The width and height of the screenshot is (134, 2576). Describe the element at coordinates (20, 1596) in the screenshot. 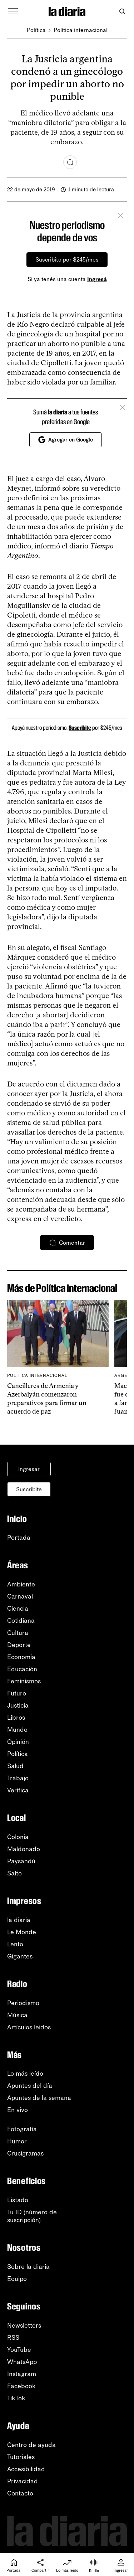

I see `Carnaval` at that location.